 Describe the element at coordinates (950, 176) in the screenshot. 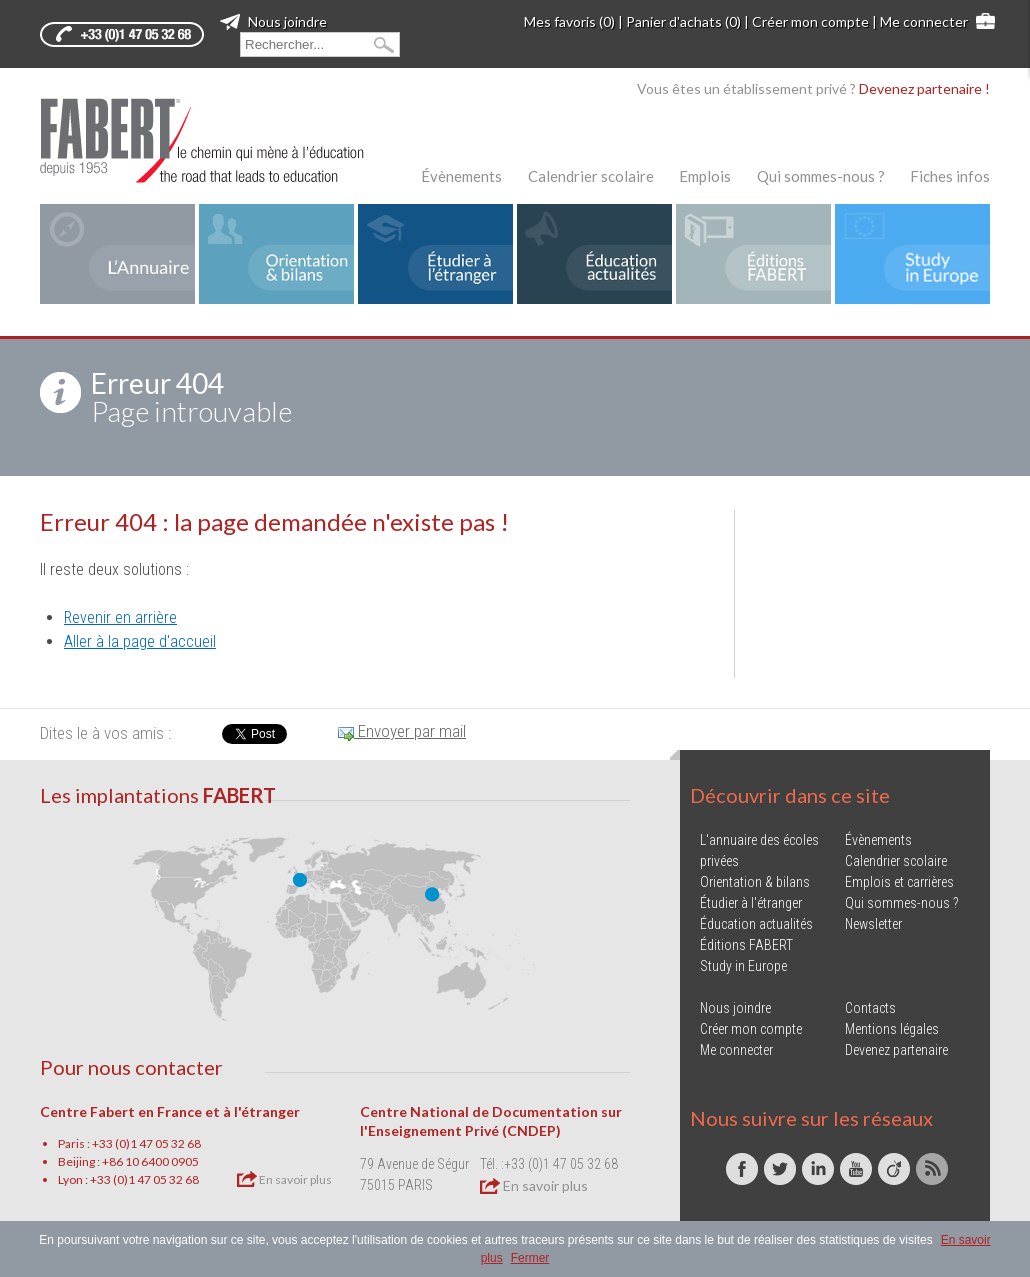

I see `Fiches infos` at that location.